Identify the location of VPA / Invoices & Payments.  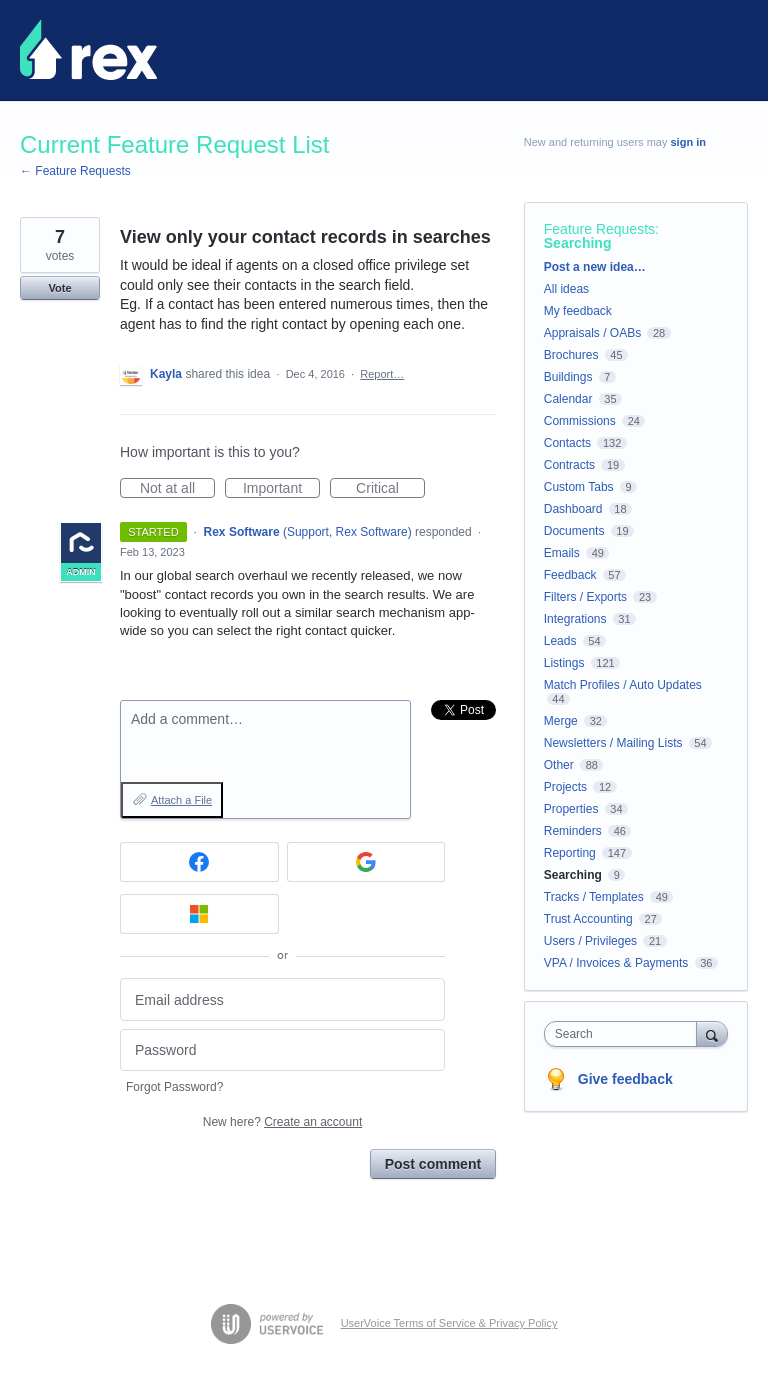
(616, 963).